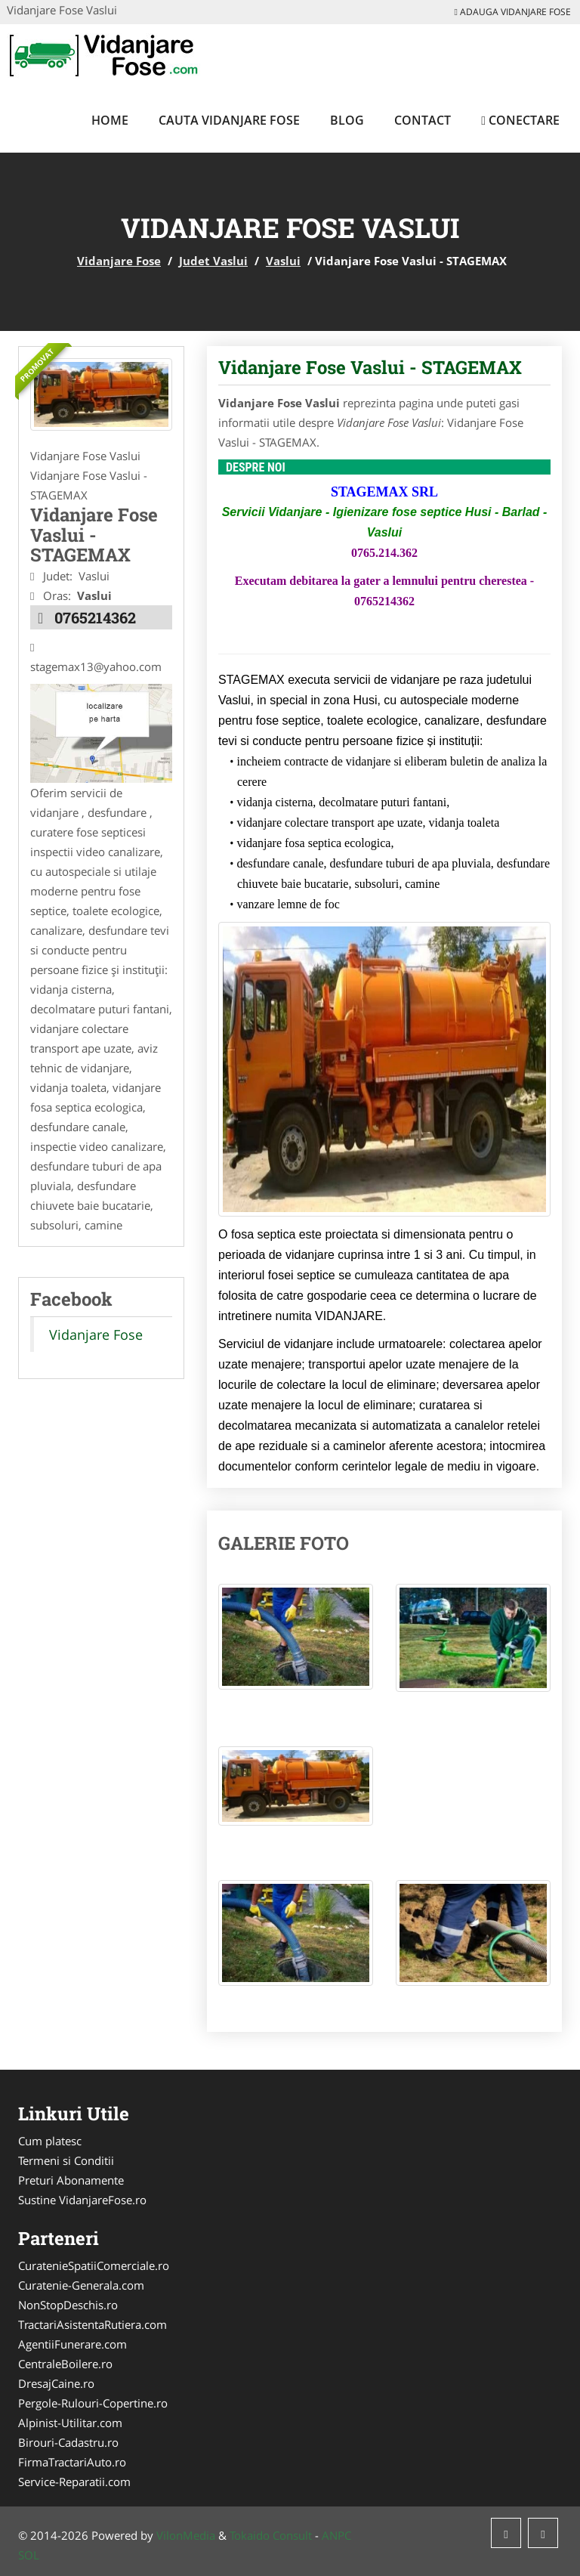 The width and height of the screenshot is (580, 2576). Describe the element at coordinates (71, 2180) in the screenshot. I see `Preturi Abonamente` at that location.